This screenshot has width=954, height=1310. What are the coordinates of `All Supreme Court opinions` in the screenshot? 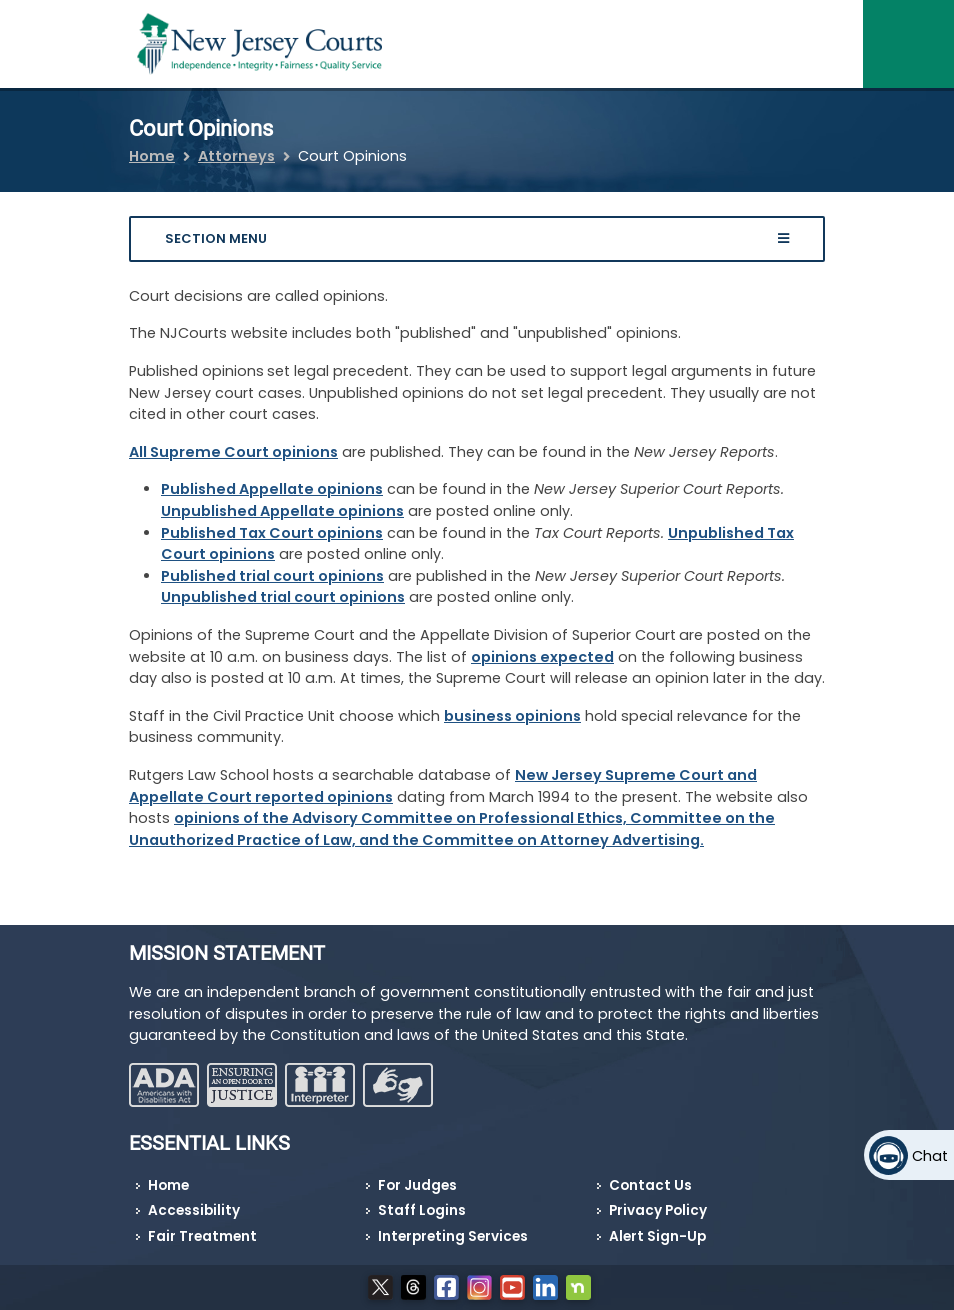 It's located at (233, 452).